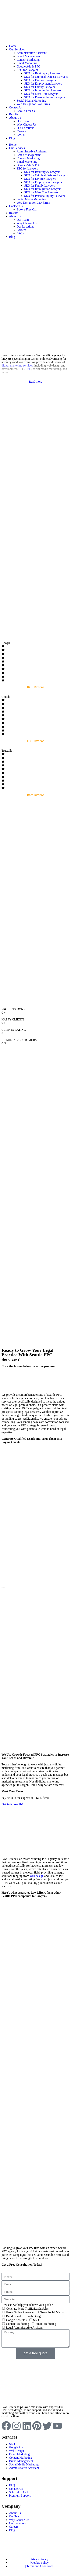 Image resolution: width=71 pixels, height=2576 pixels. I want to click on SEO for Bankruptcy Lawyers, so click(42, 73).